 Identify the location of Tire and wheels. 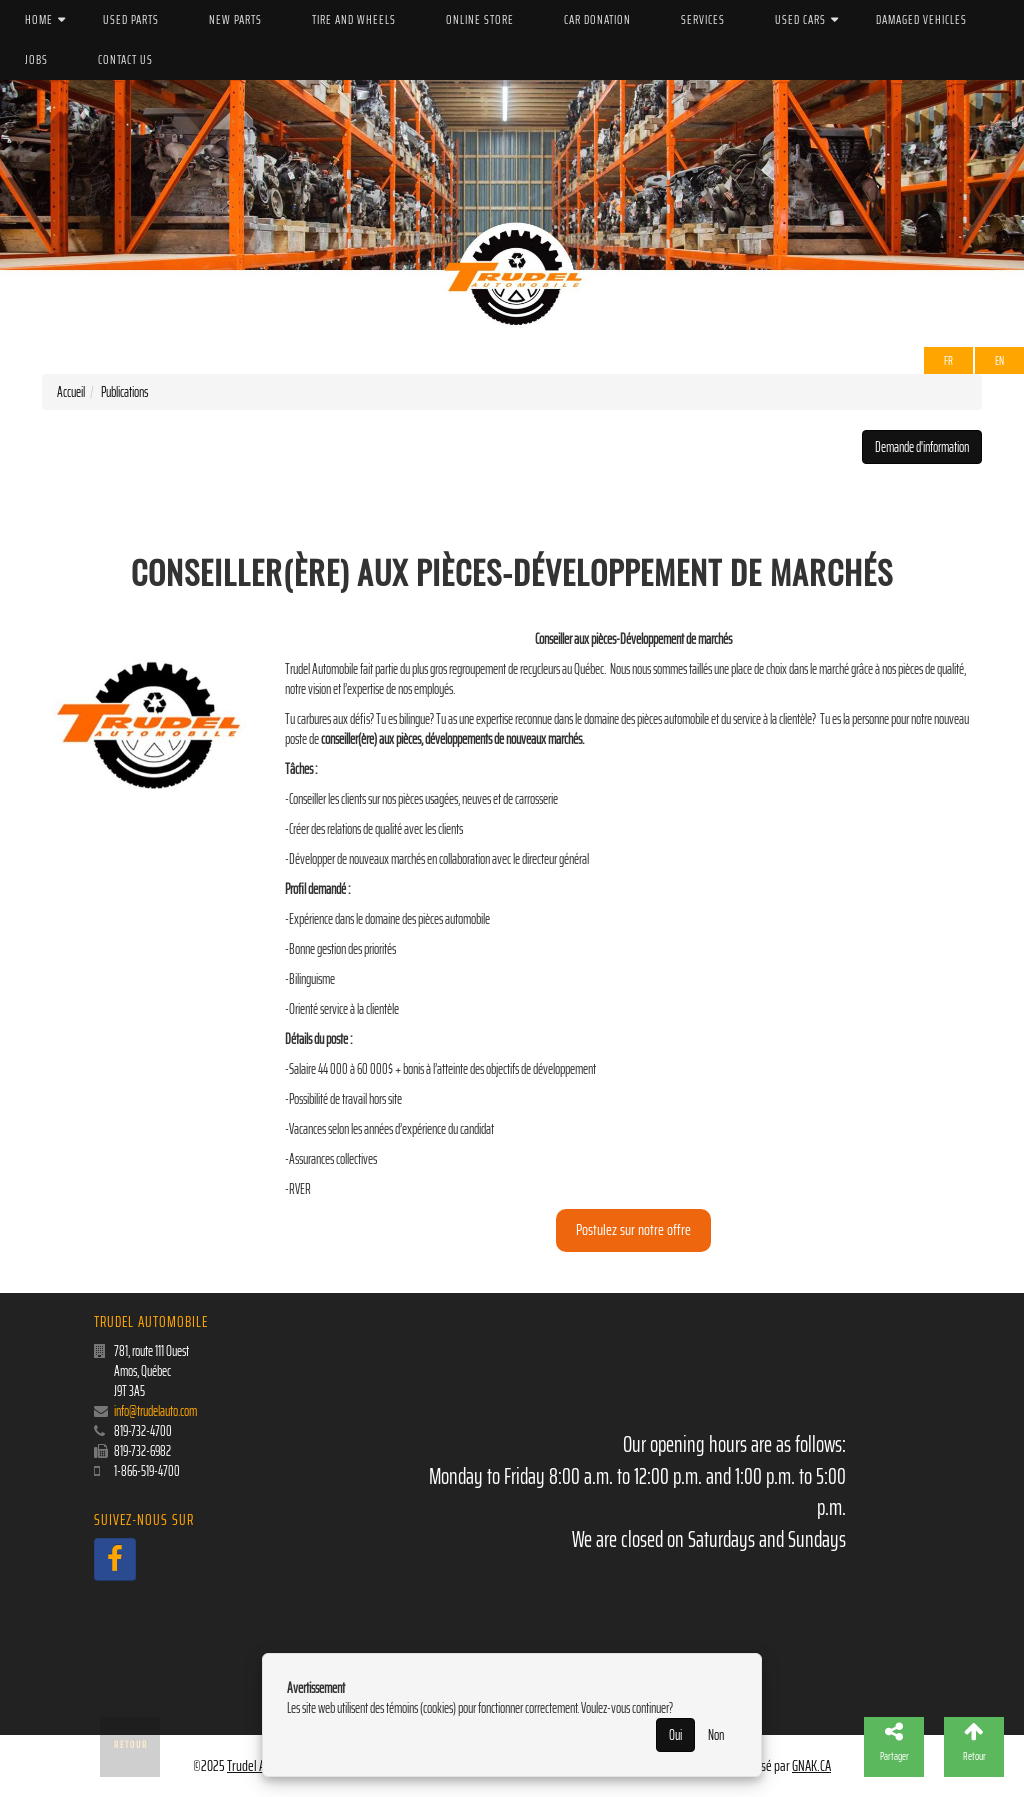
(354, 19).